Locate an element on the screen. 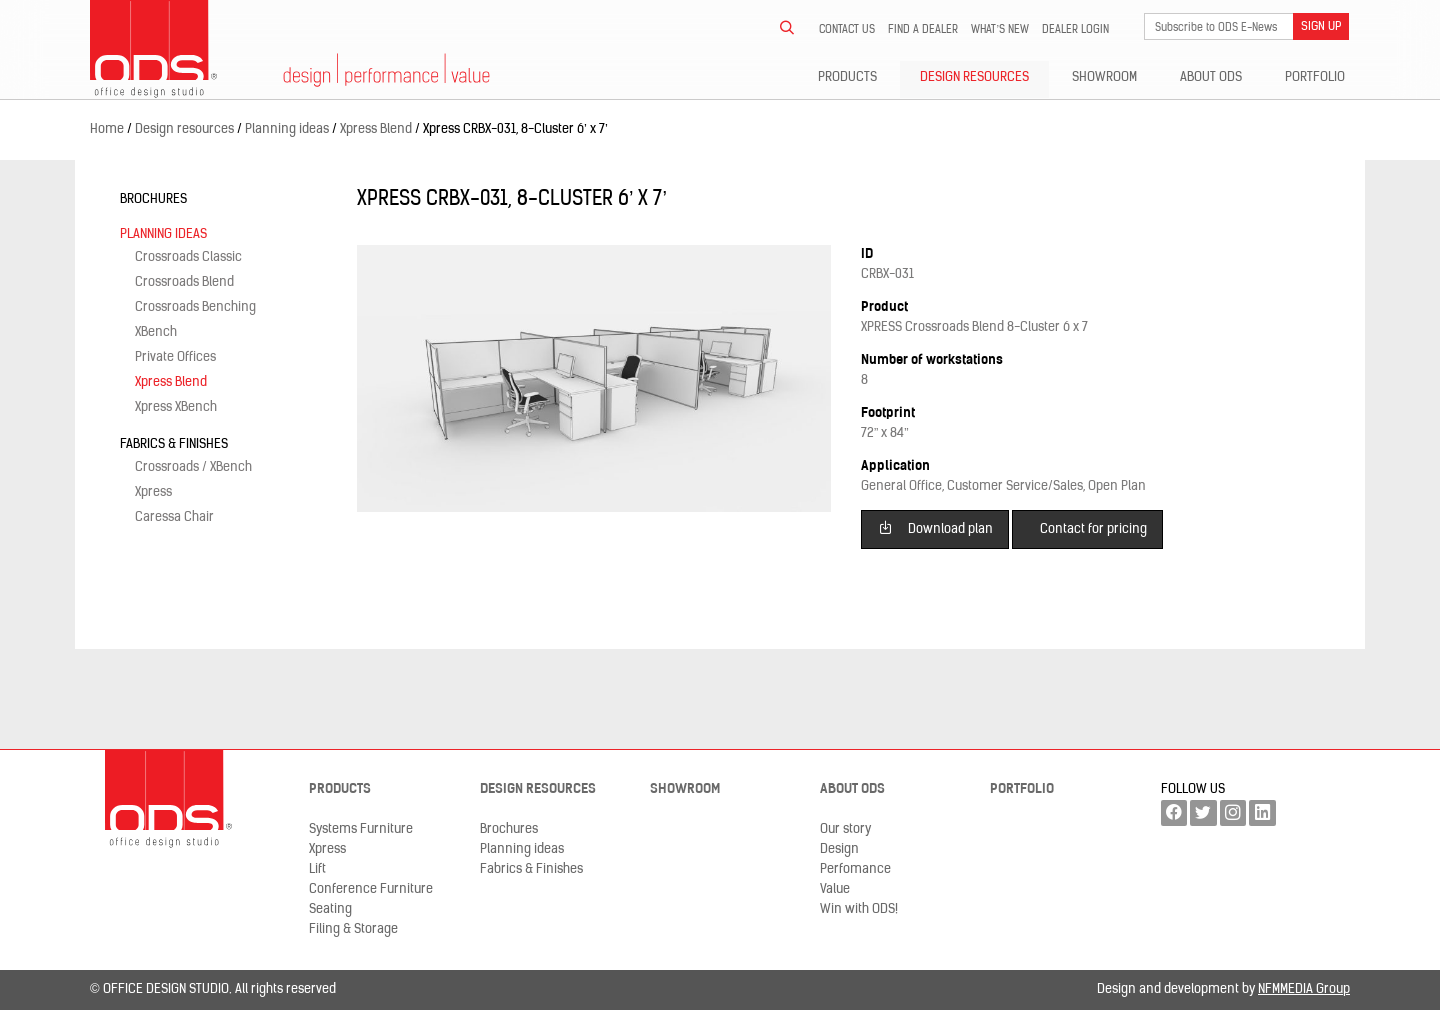 The height and width of the screenshot is (1010, 1440). Contact for pricing is located at coordinates (1093, 529).